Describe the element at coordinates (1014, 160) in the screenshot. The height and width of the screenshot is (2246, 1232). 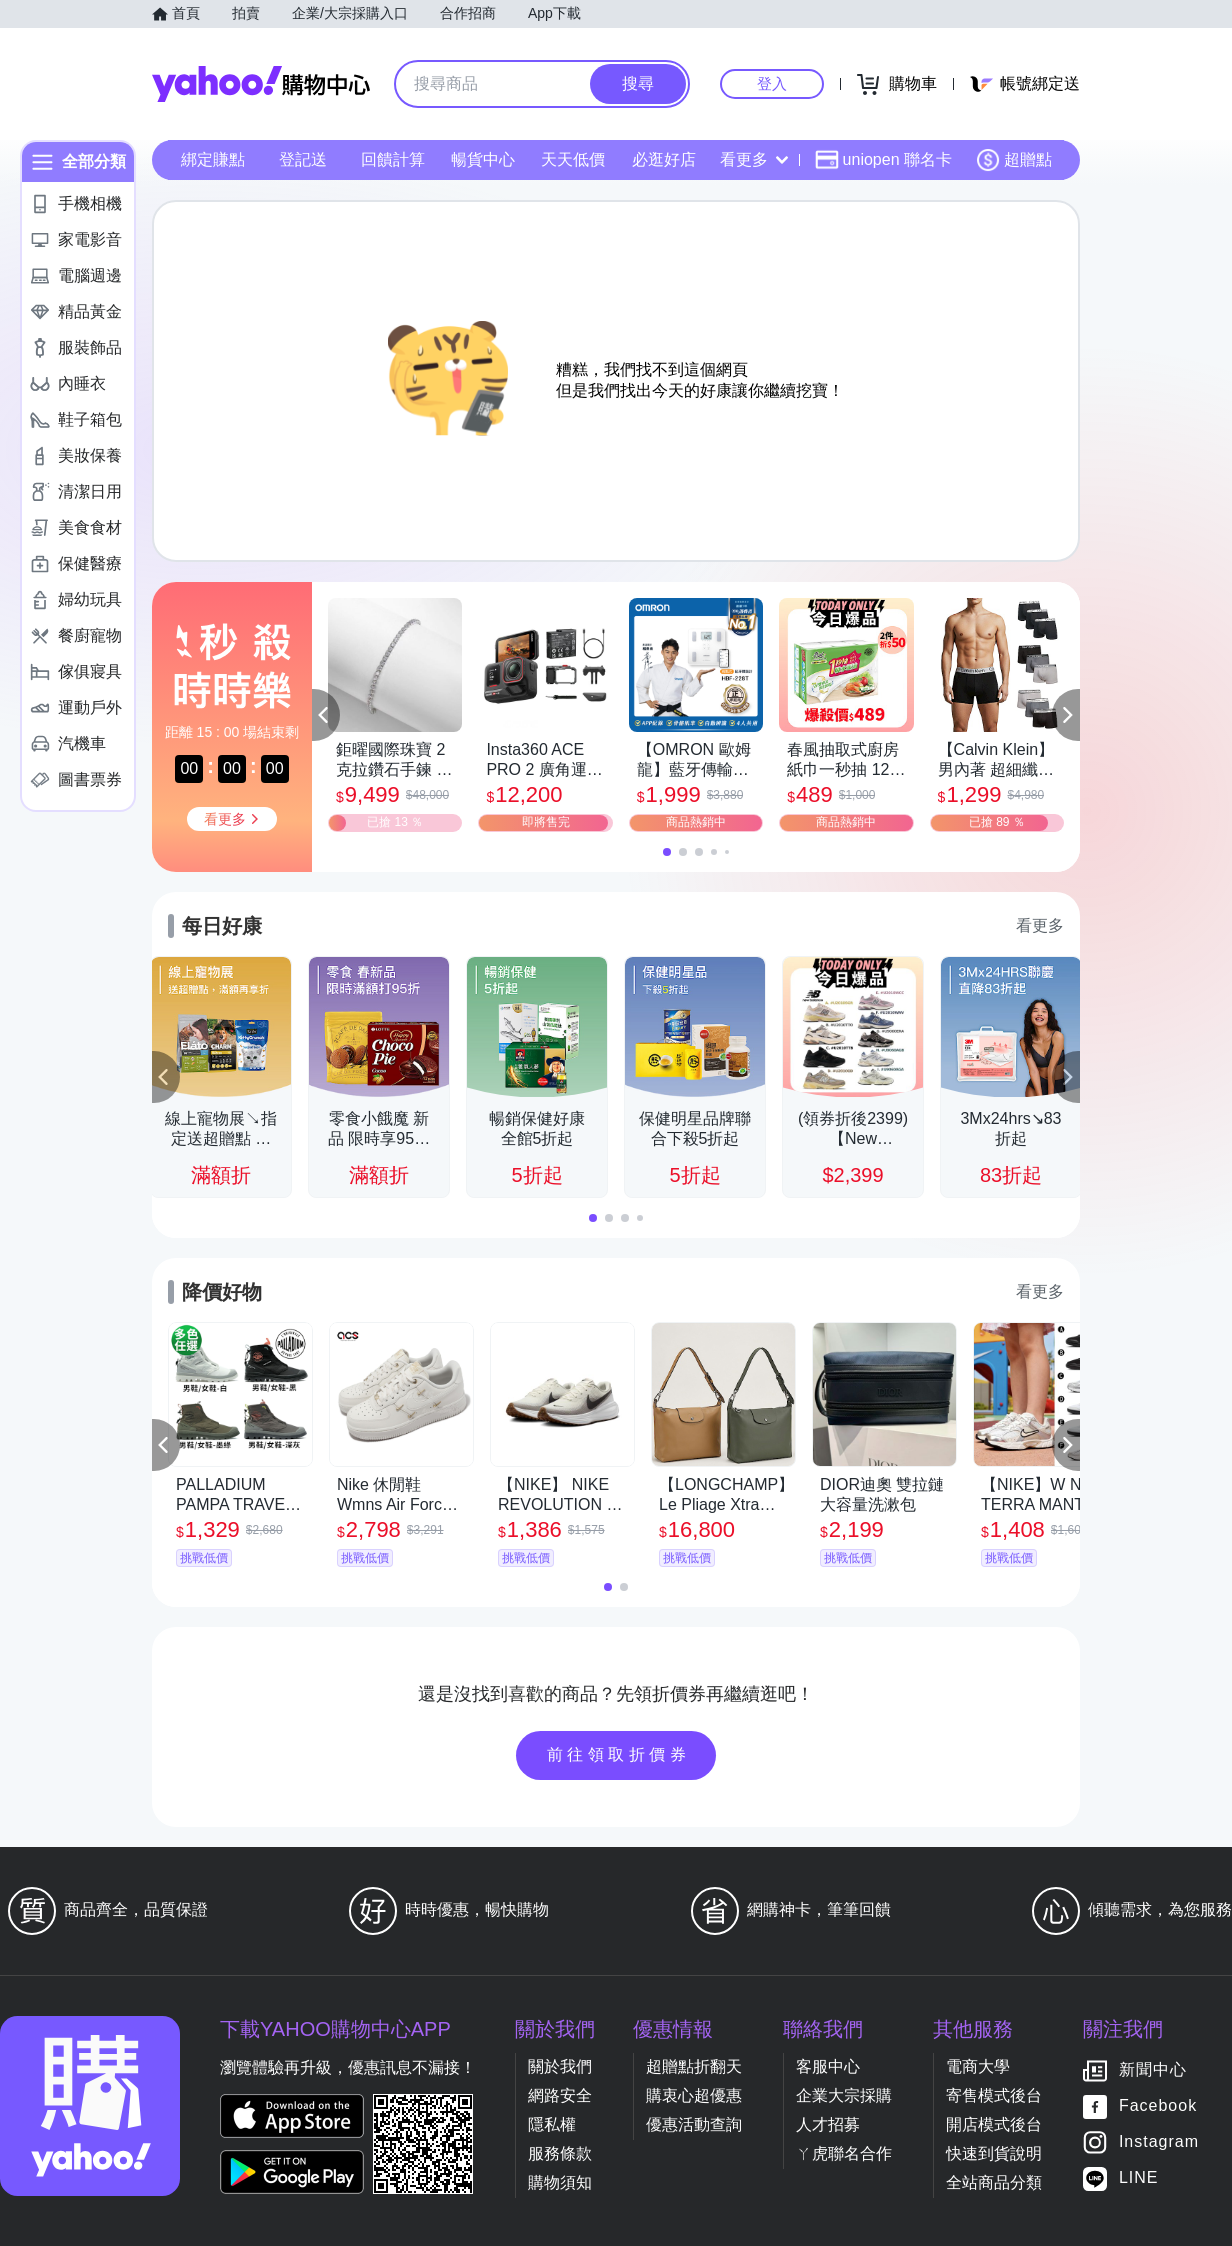
I see `超贈點` at that location.